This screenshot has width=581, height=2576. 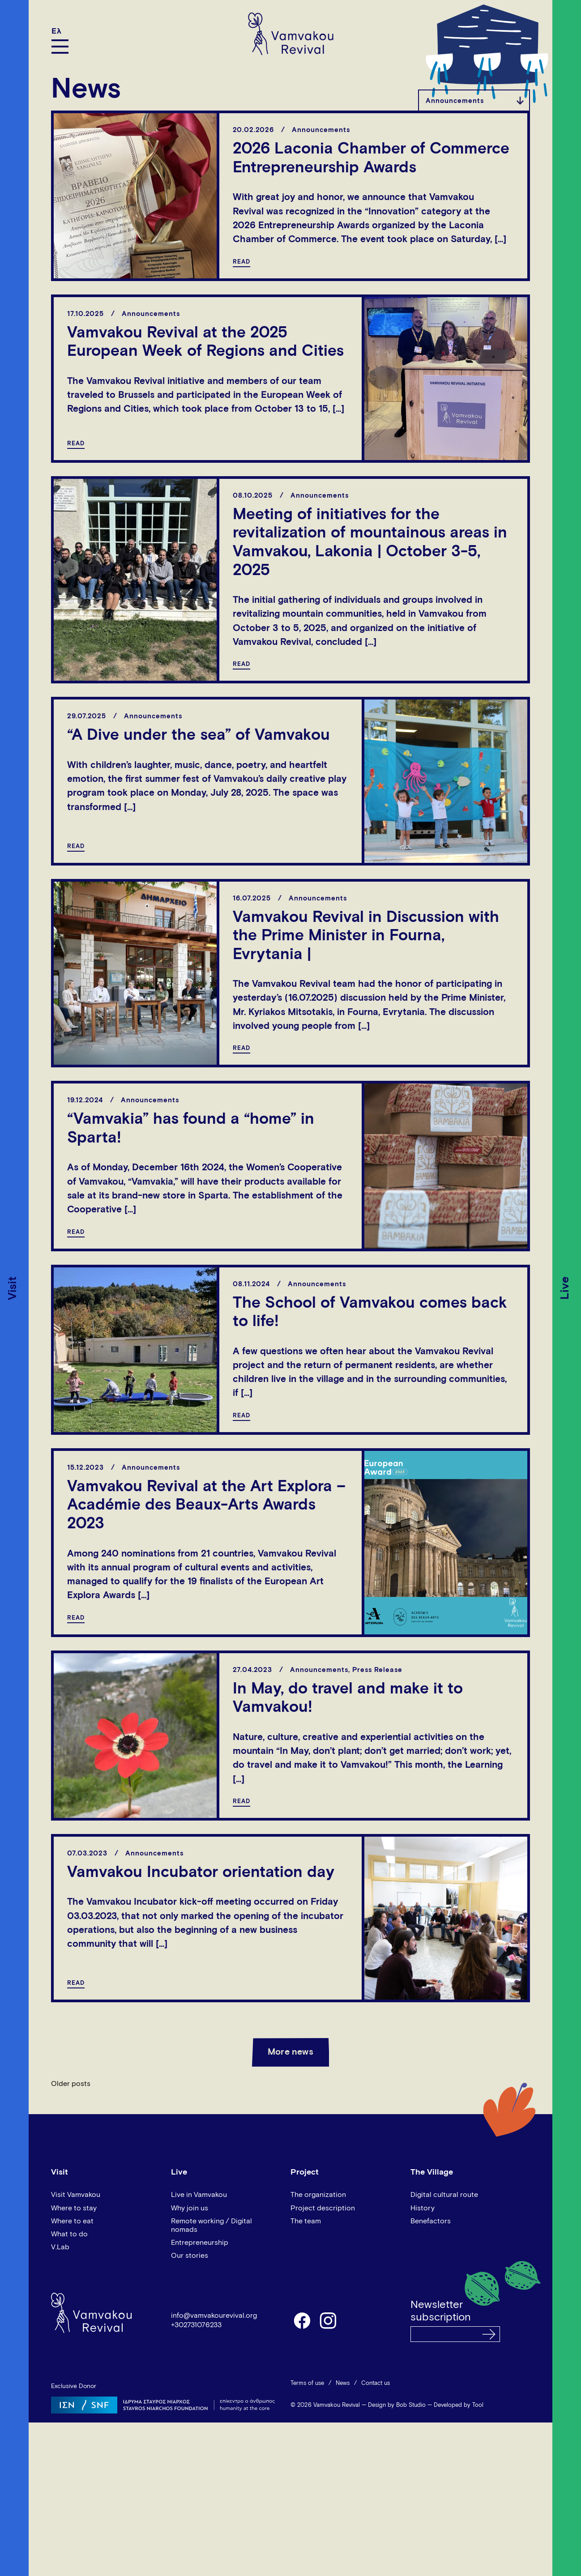 What do you see at coordinates (75, 2194) in the screenshot?
I see `Visit Vamvakou` at bounding box center [75, 2194].